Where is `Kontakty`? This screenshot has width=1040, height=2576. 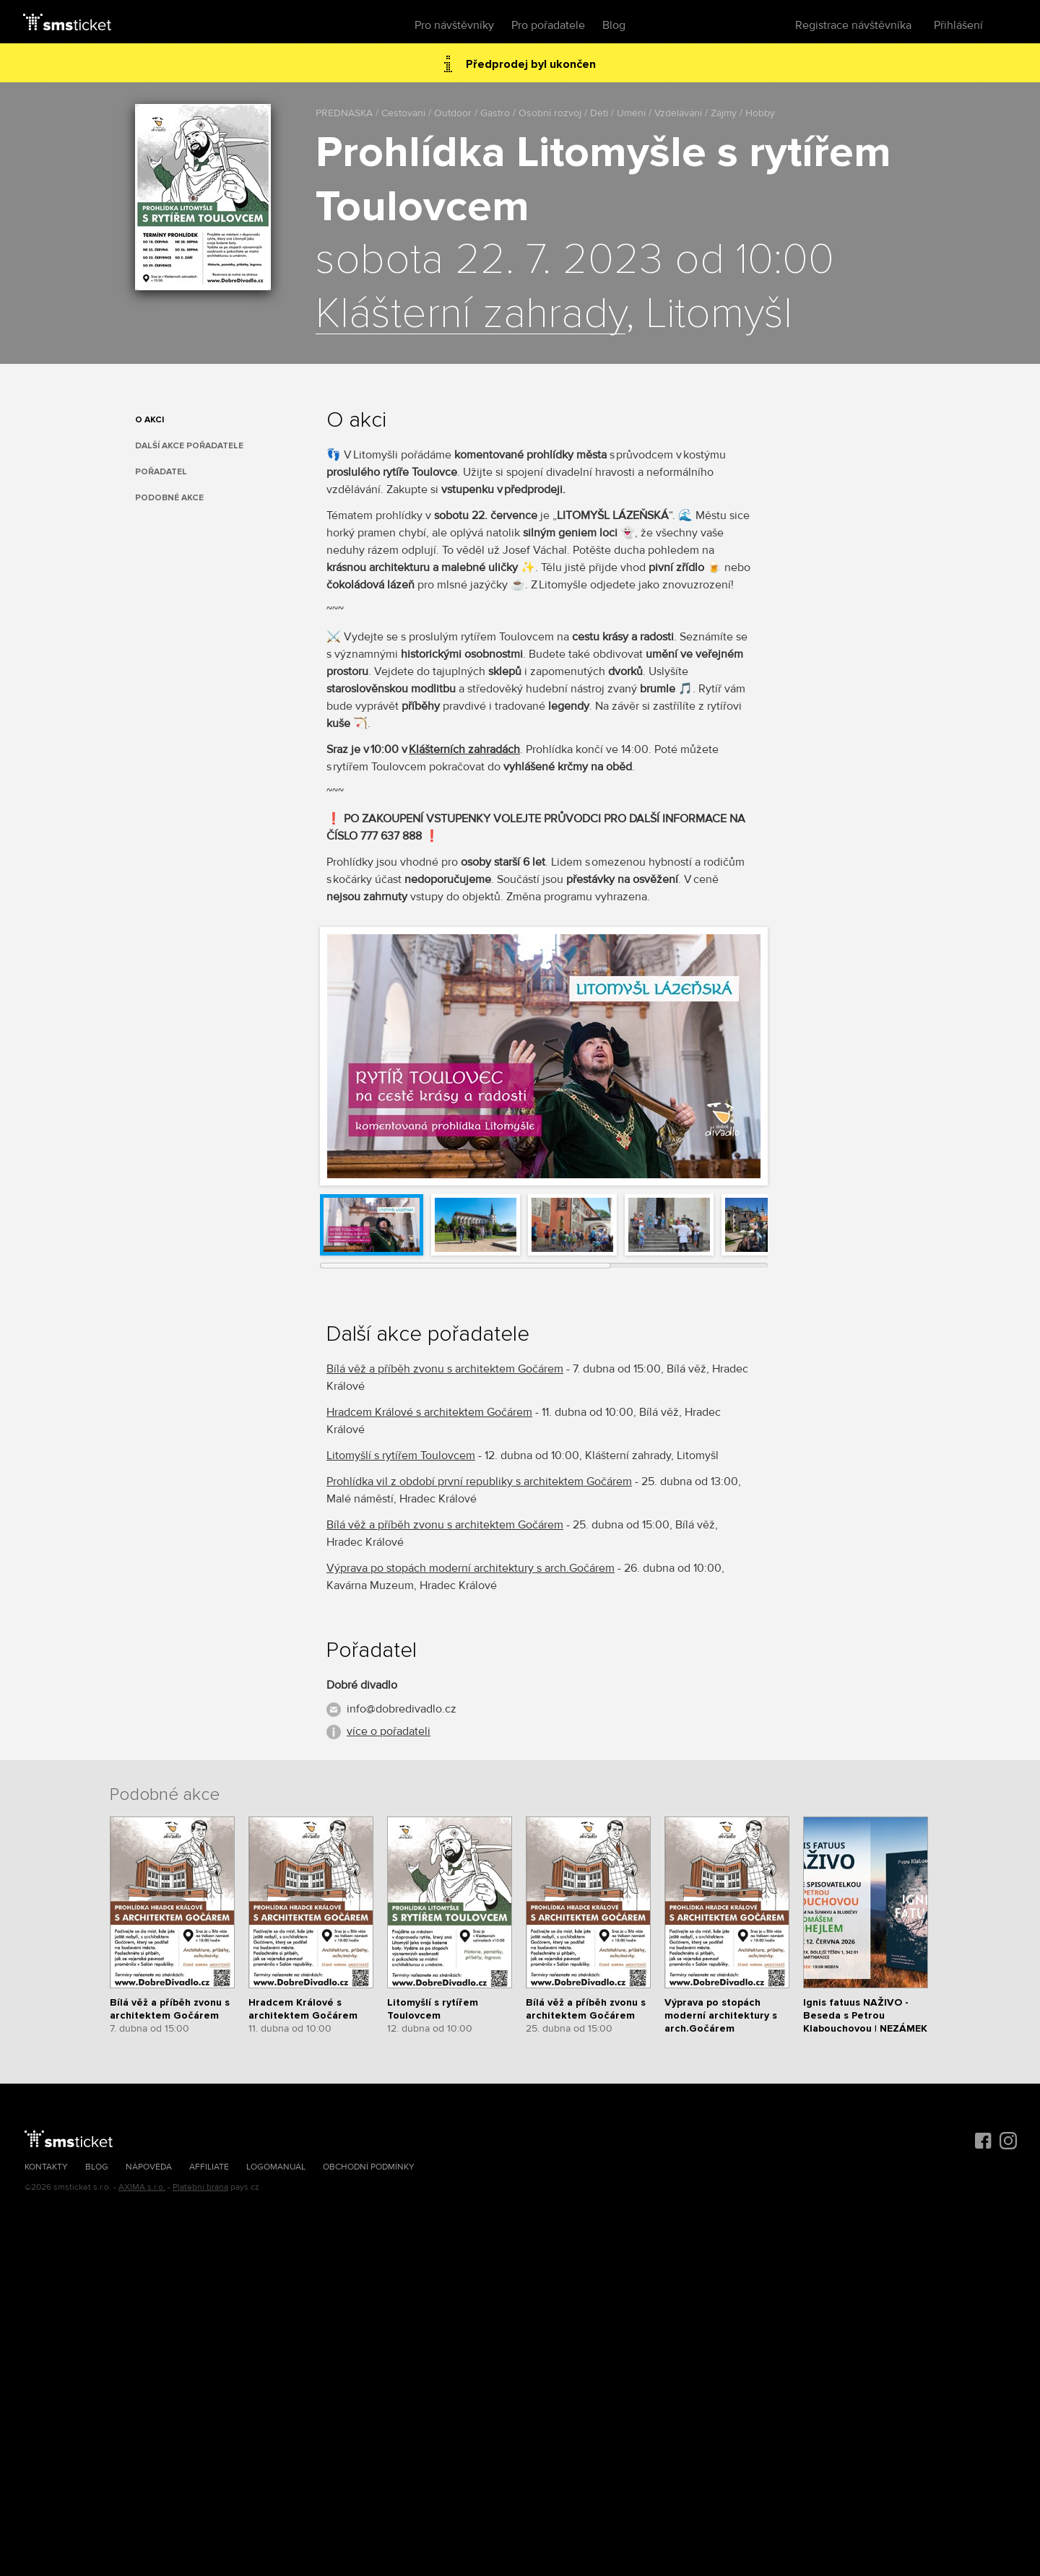
Kontakty is located at coordinates (46, 2167).